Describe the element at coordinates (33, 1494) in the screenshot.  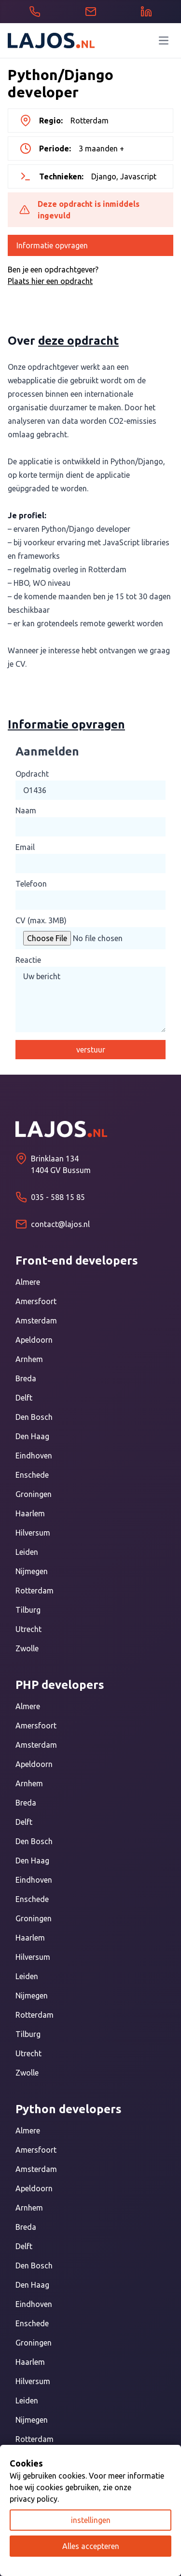
I see `Groningen` at that location.